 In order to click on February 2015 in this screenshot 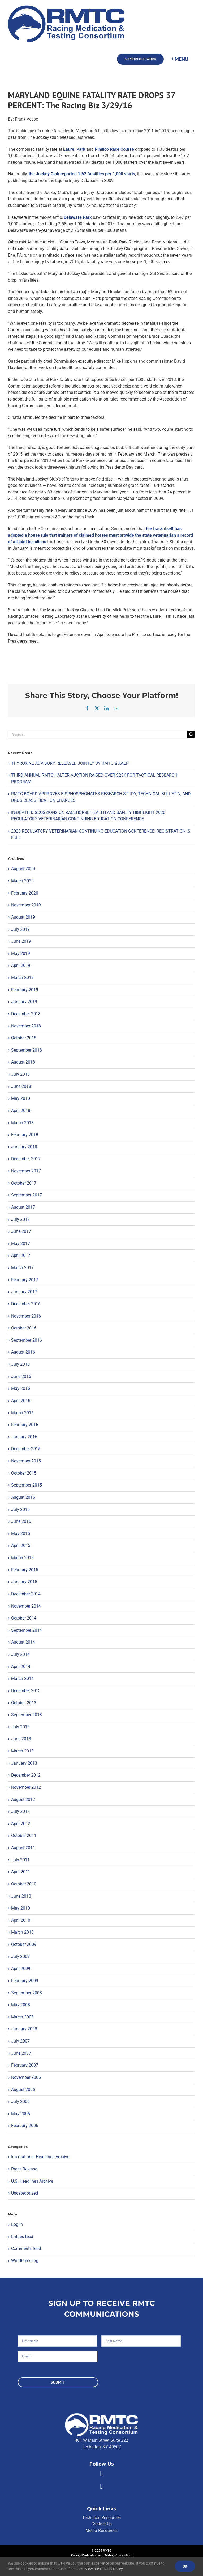, I will do `click(24, 1569)`.